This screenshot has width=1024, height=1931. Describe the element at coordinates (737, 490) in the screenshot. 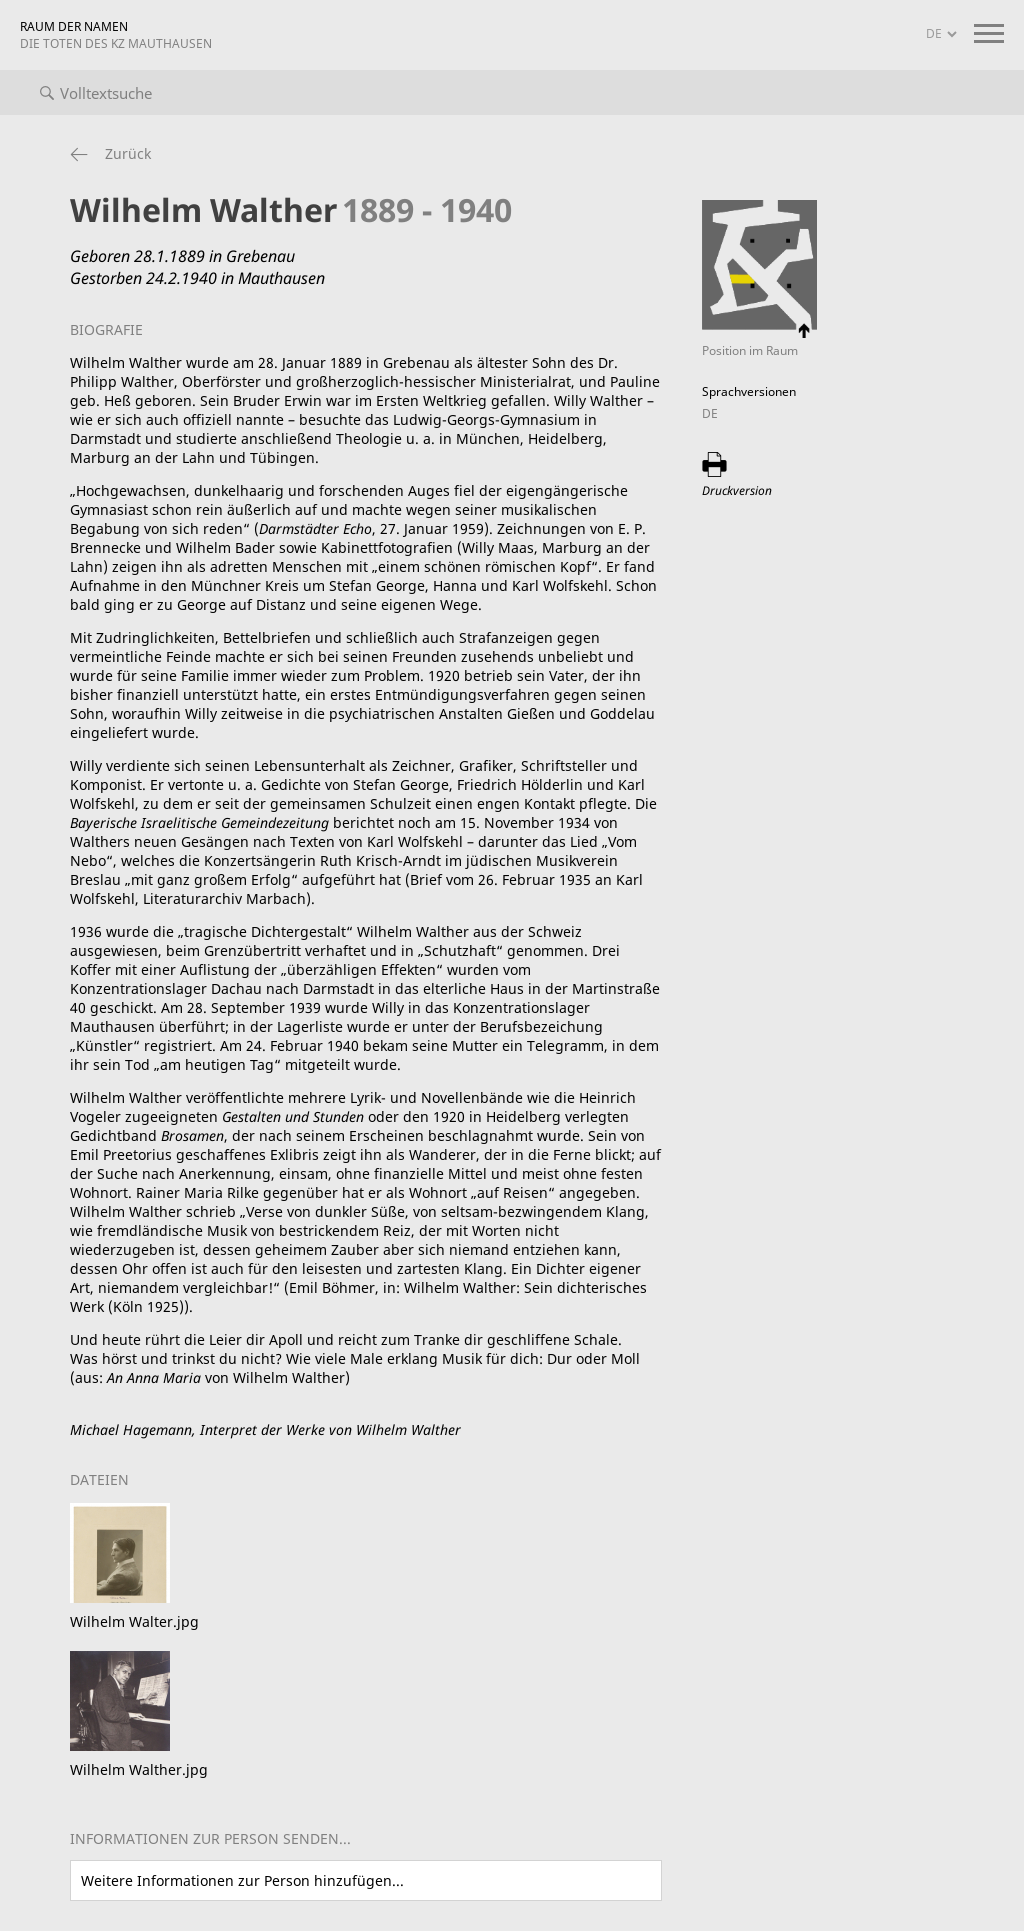

I see `Druckversion` at that location.